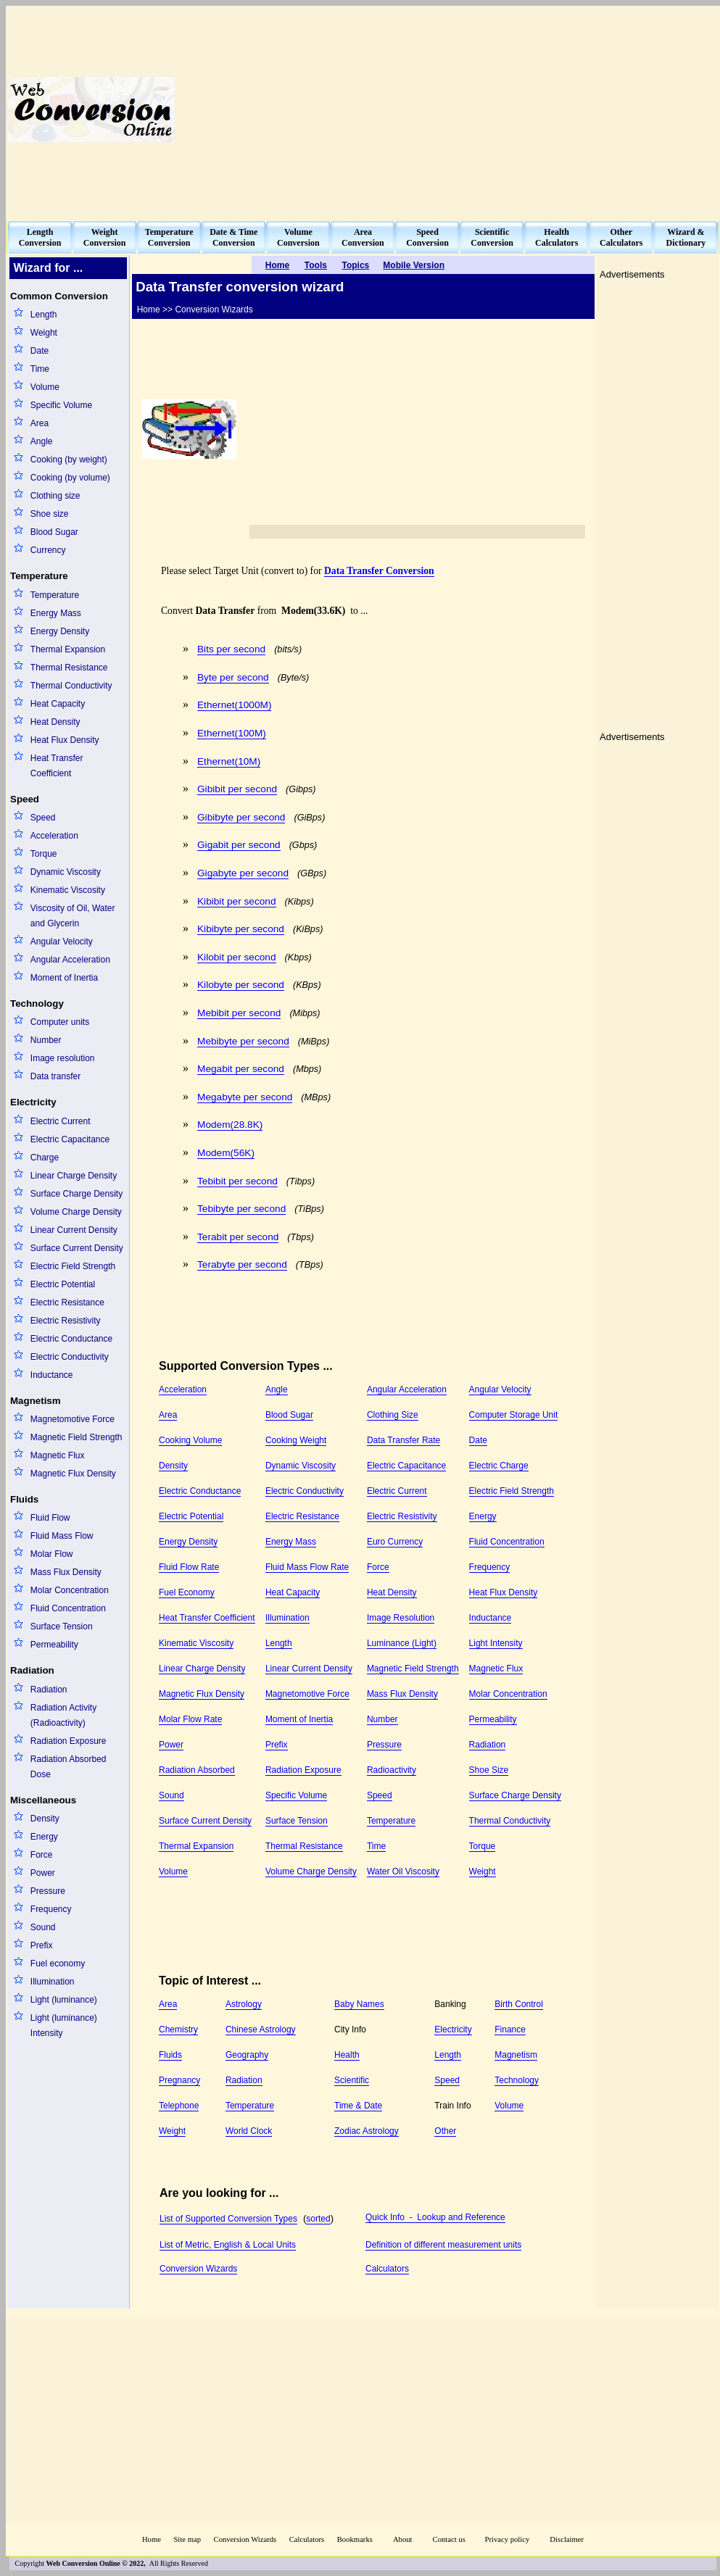  Describe the element at coordinates (358, 2106) in the screenshot. I see `Time & Date` at that location.